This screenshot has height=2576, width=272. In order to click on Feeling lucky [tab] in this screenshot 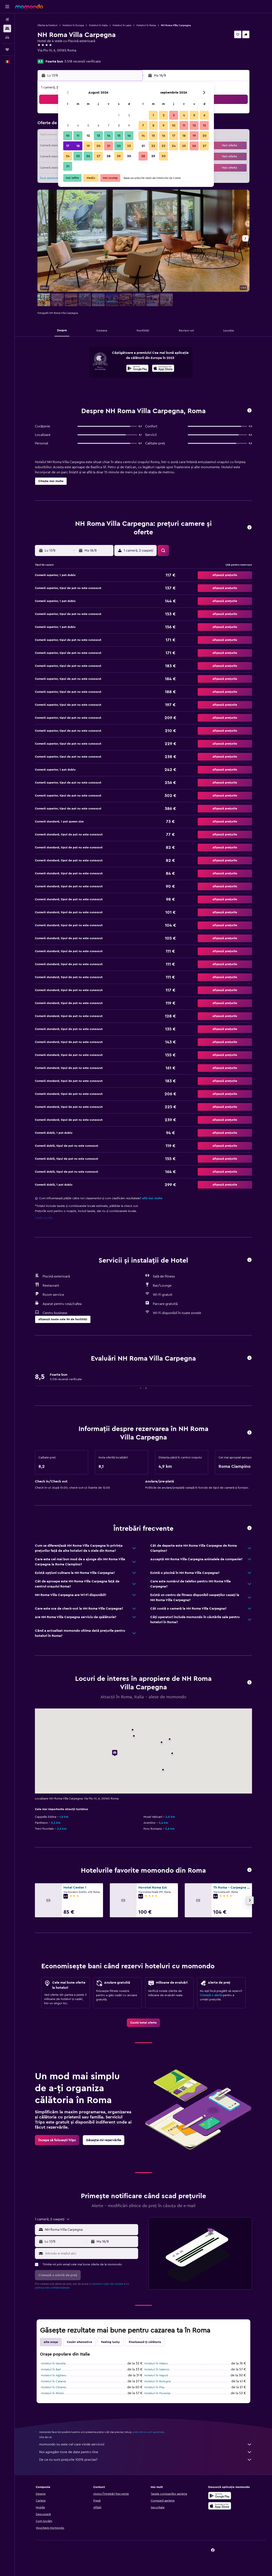, I will do `click(110, 2342)`.